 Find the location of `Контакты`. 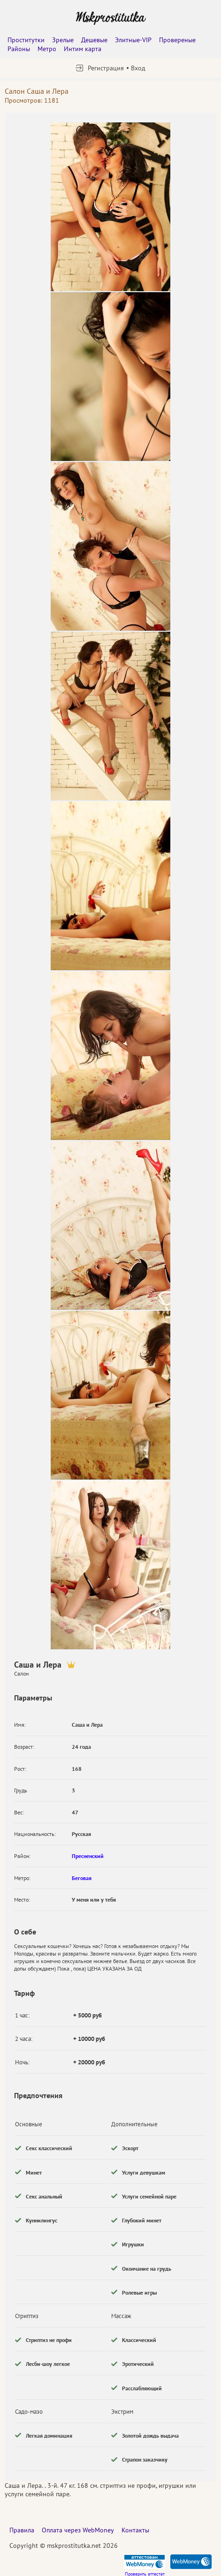

Контакты is located at coordinates (135, 2530).